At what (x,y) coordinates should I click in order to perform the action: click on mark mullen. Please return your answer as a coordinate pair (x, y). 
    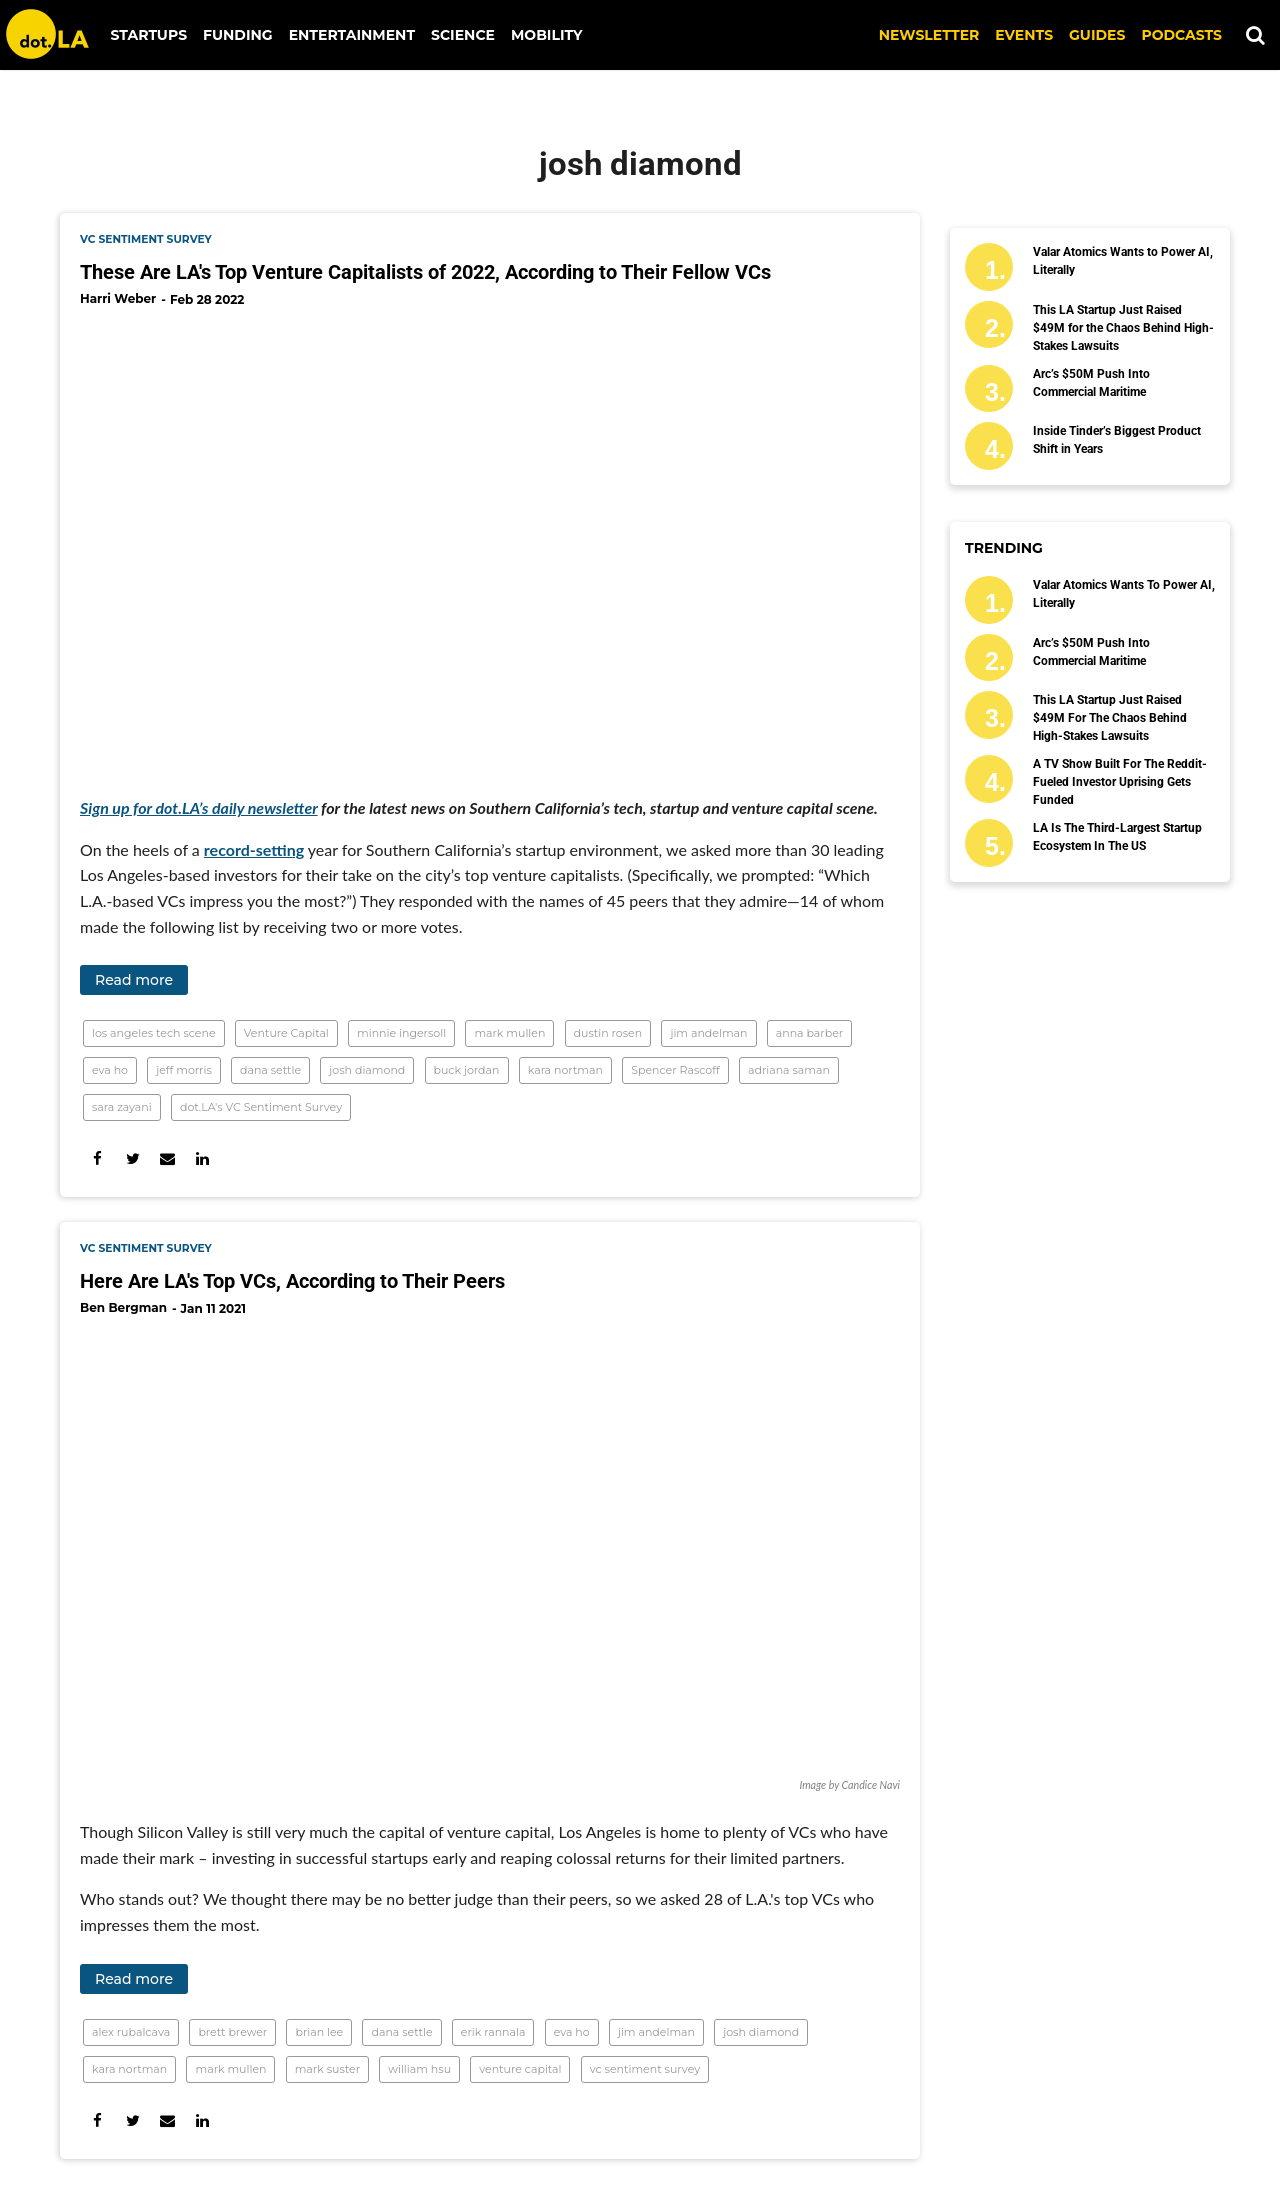
    Looking at the image, I should click on (509, 1033).